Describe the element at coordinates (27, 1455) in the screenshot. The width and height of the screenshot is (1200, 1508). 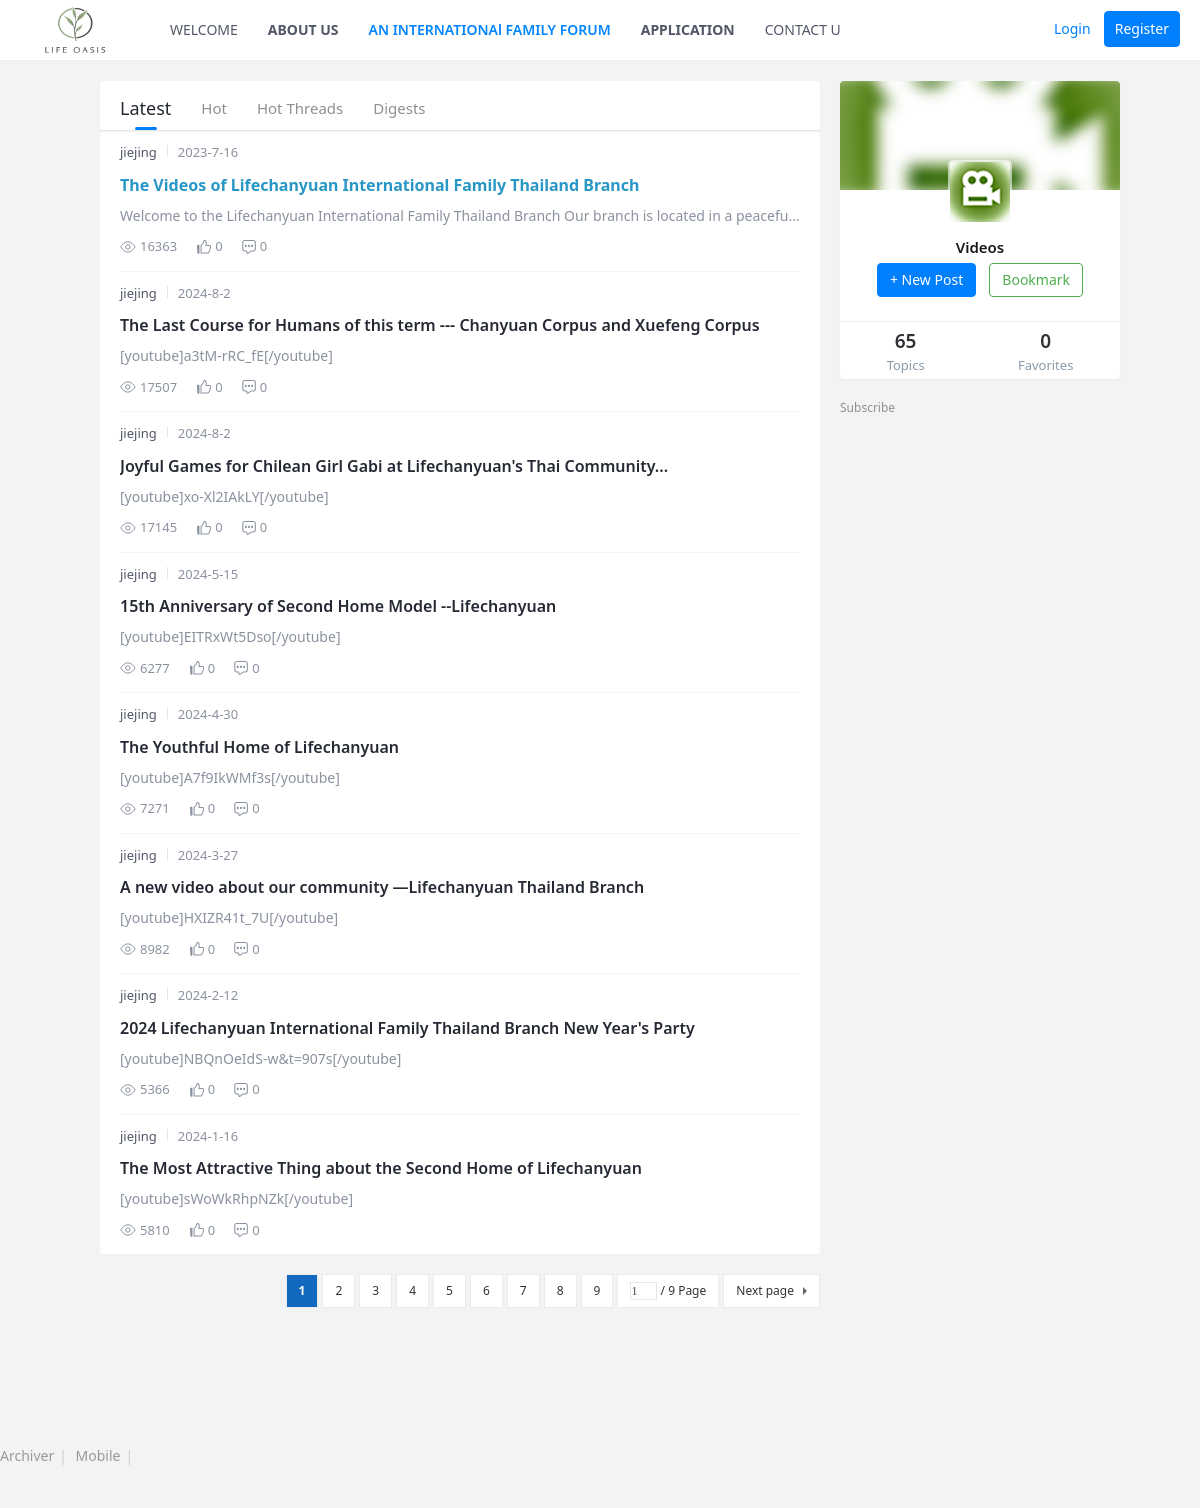
I see `Archiver` at that location.